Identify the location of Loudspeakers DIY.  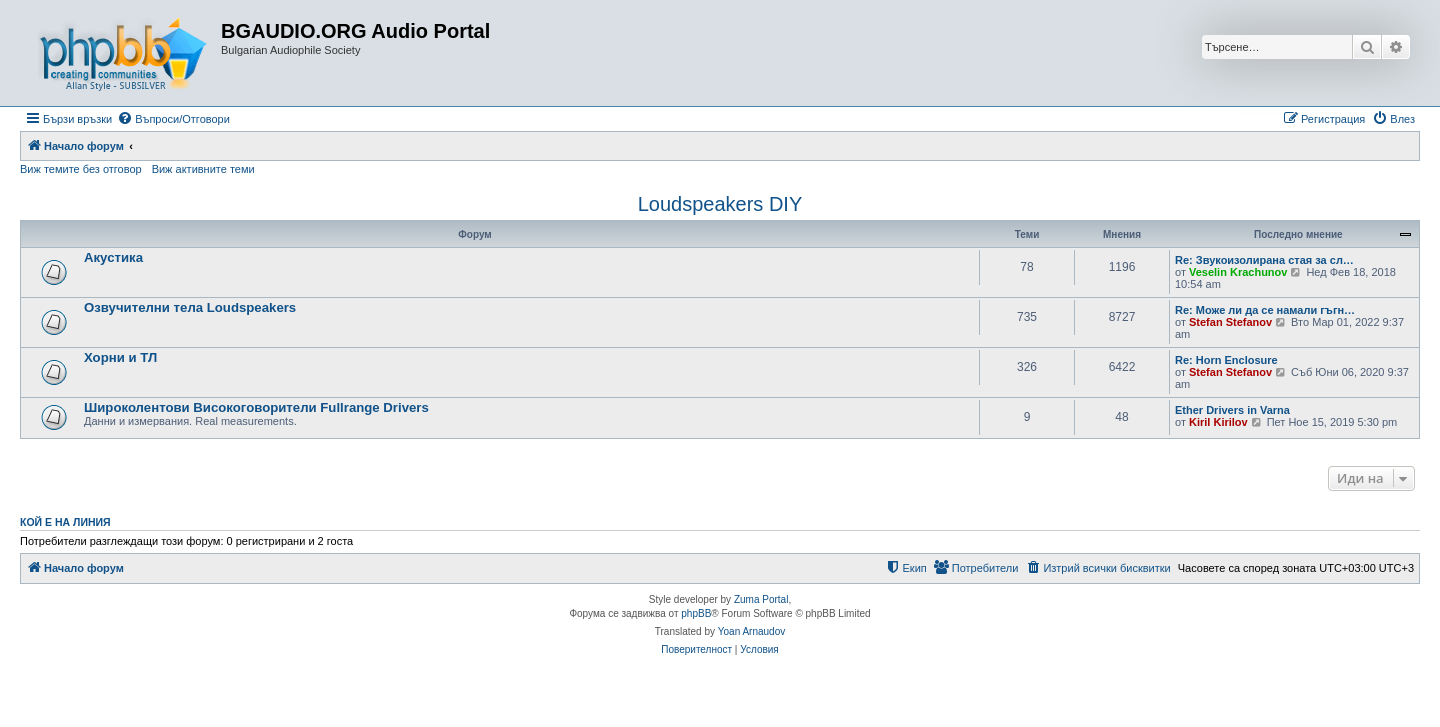
(720, 204).